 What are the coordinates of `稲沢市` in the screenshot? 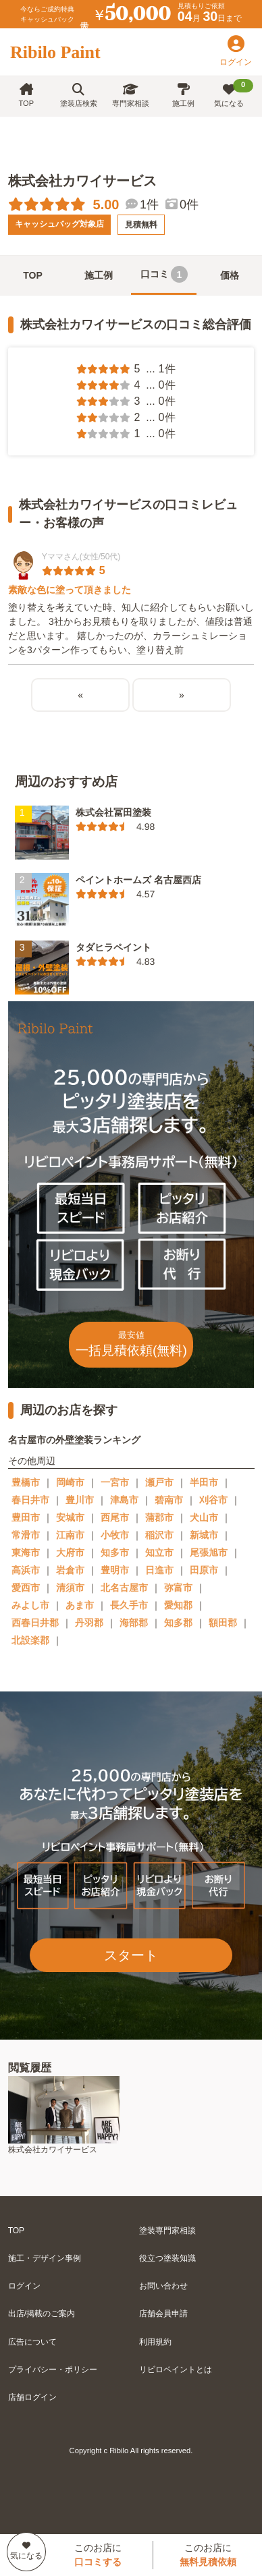 It's located at (159, 1535).